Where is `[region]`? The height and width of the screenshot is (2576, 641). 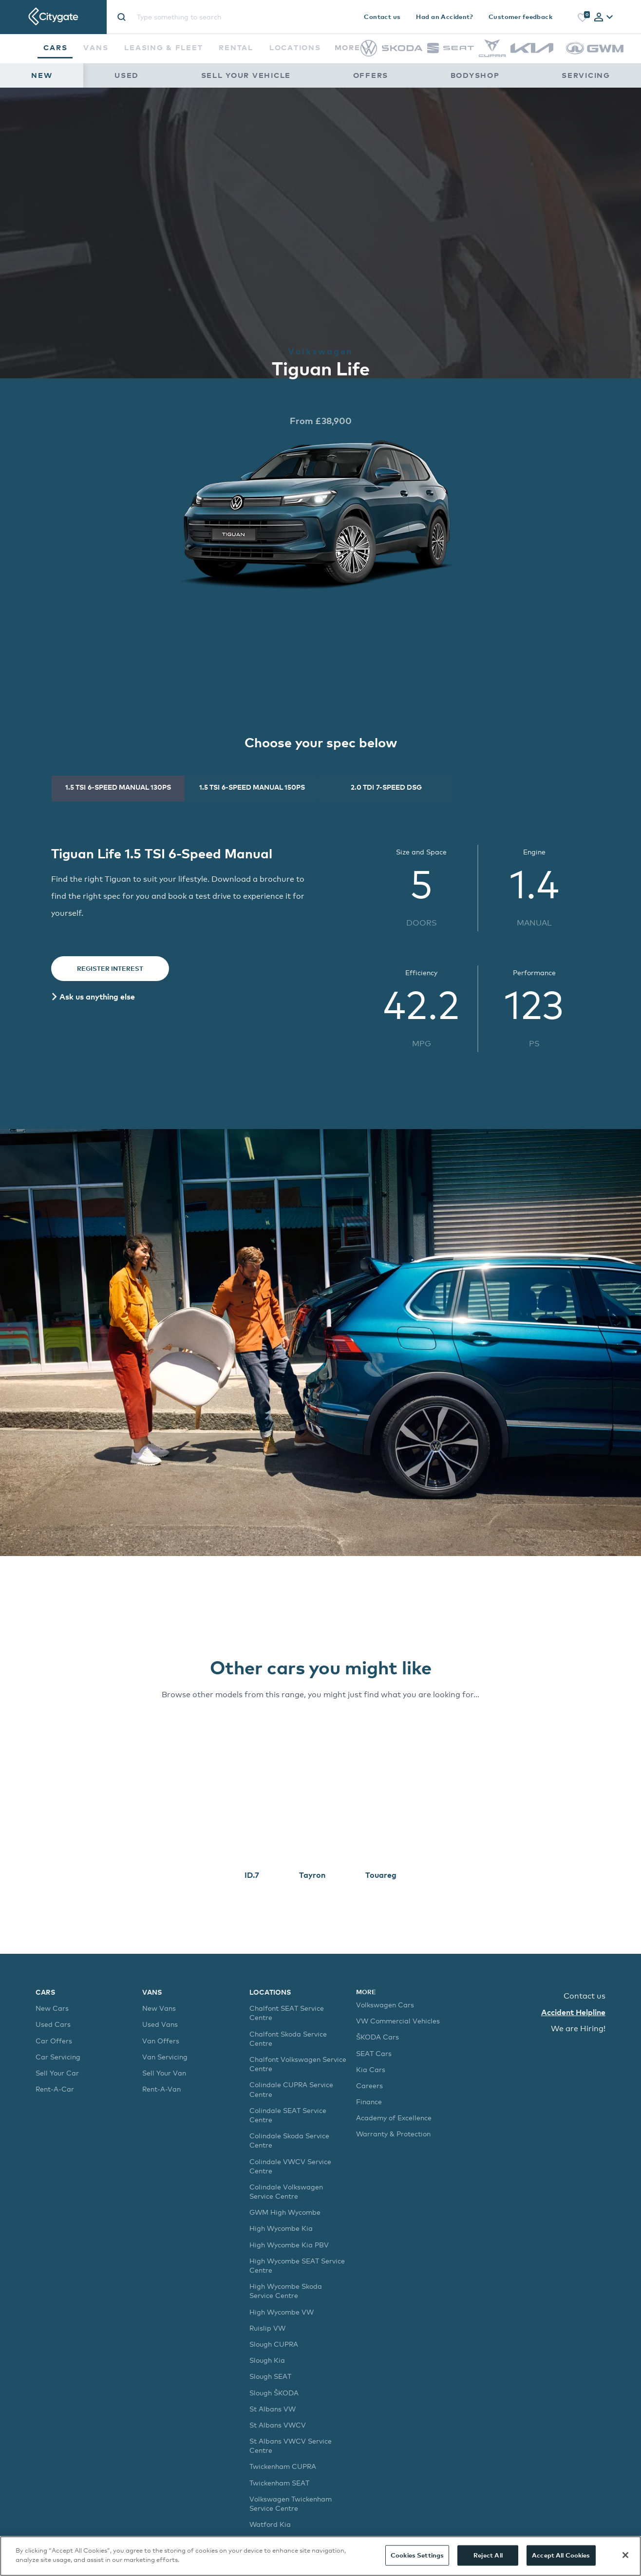 [region] is located at coordinates (320, 2556).